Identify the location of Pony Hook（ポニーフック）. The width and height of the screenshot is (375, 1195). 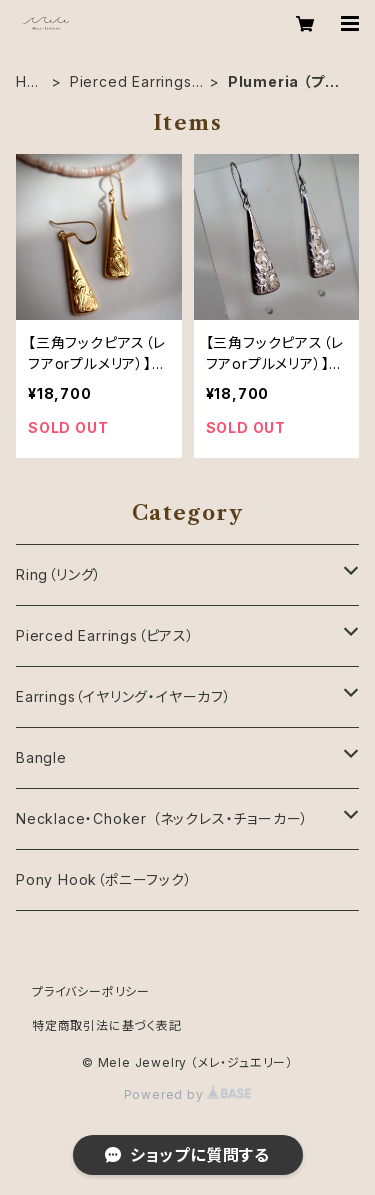
(104, 879).